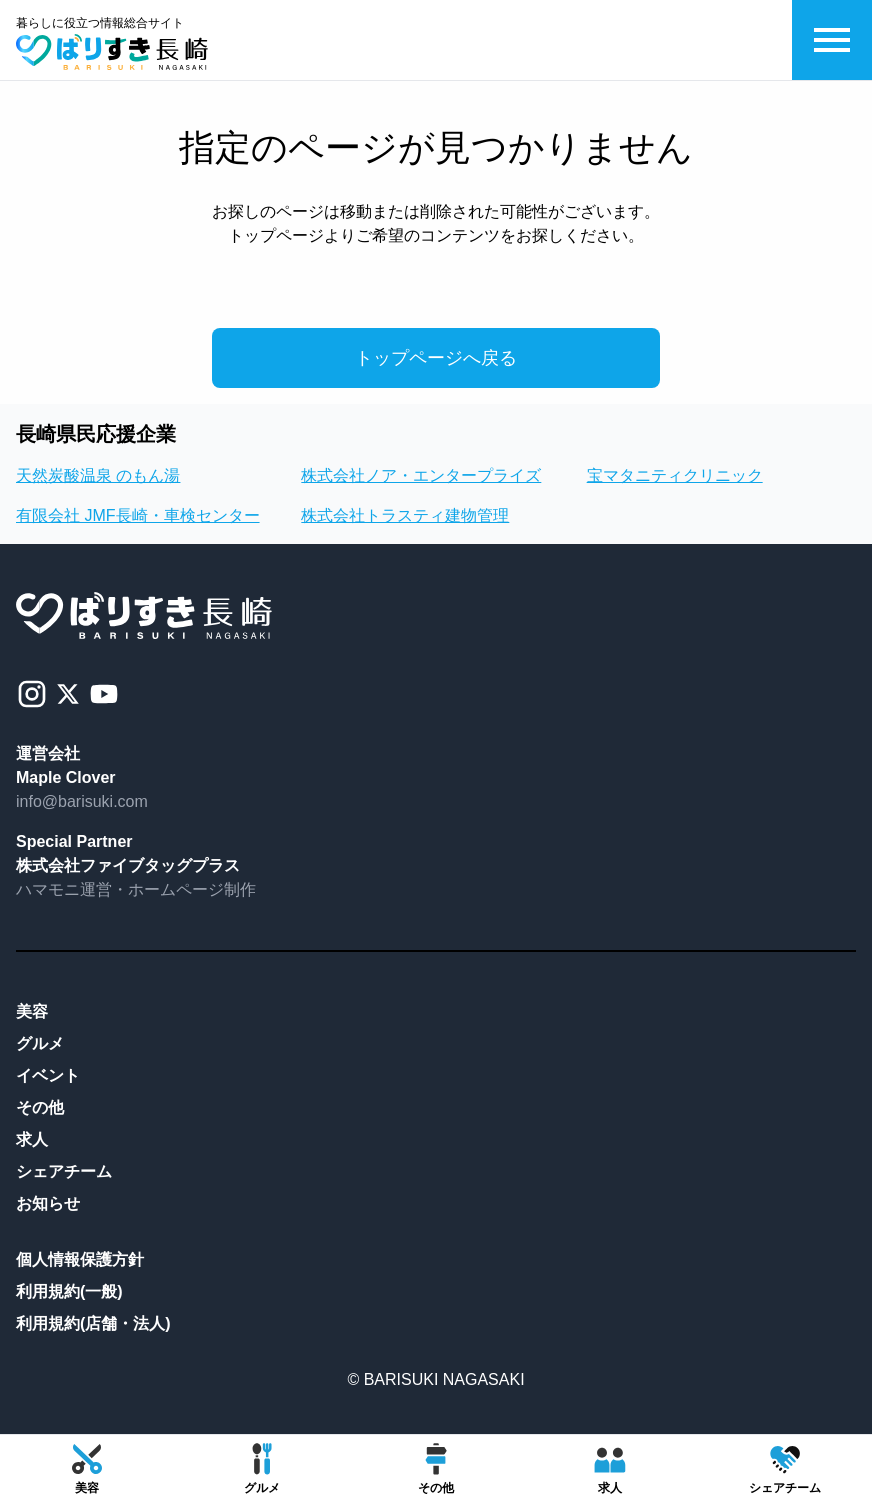 The image size is (872, 1504). Describe the element at coordinates (69, 1291) in the screenshot. I see `利用規約(一般)` at that location.